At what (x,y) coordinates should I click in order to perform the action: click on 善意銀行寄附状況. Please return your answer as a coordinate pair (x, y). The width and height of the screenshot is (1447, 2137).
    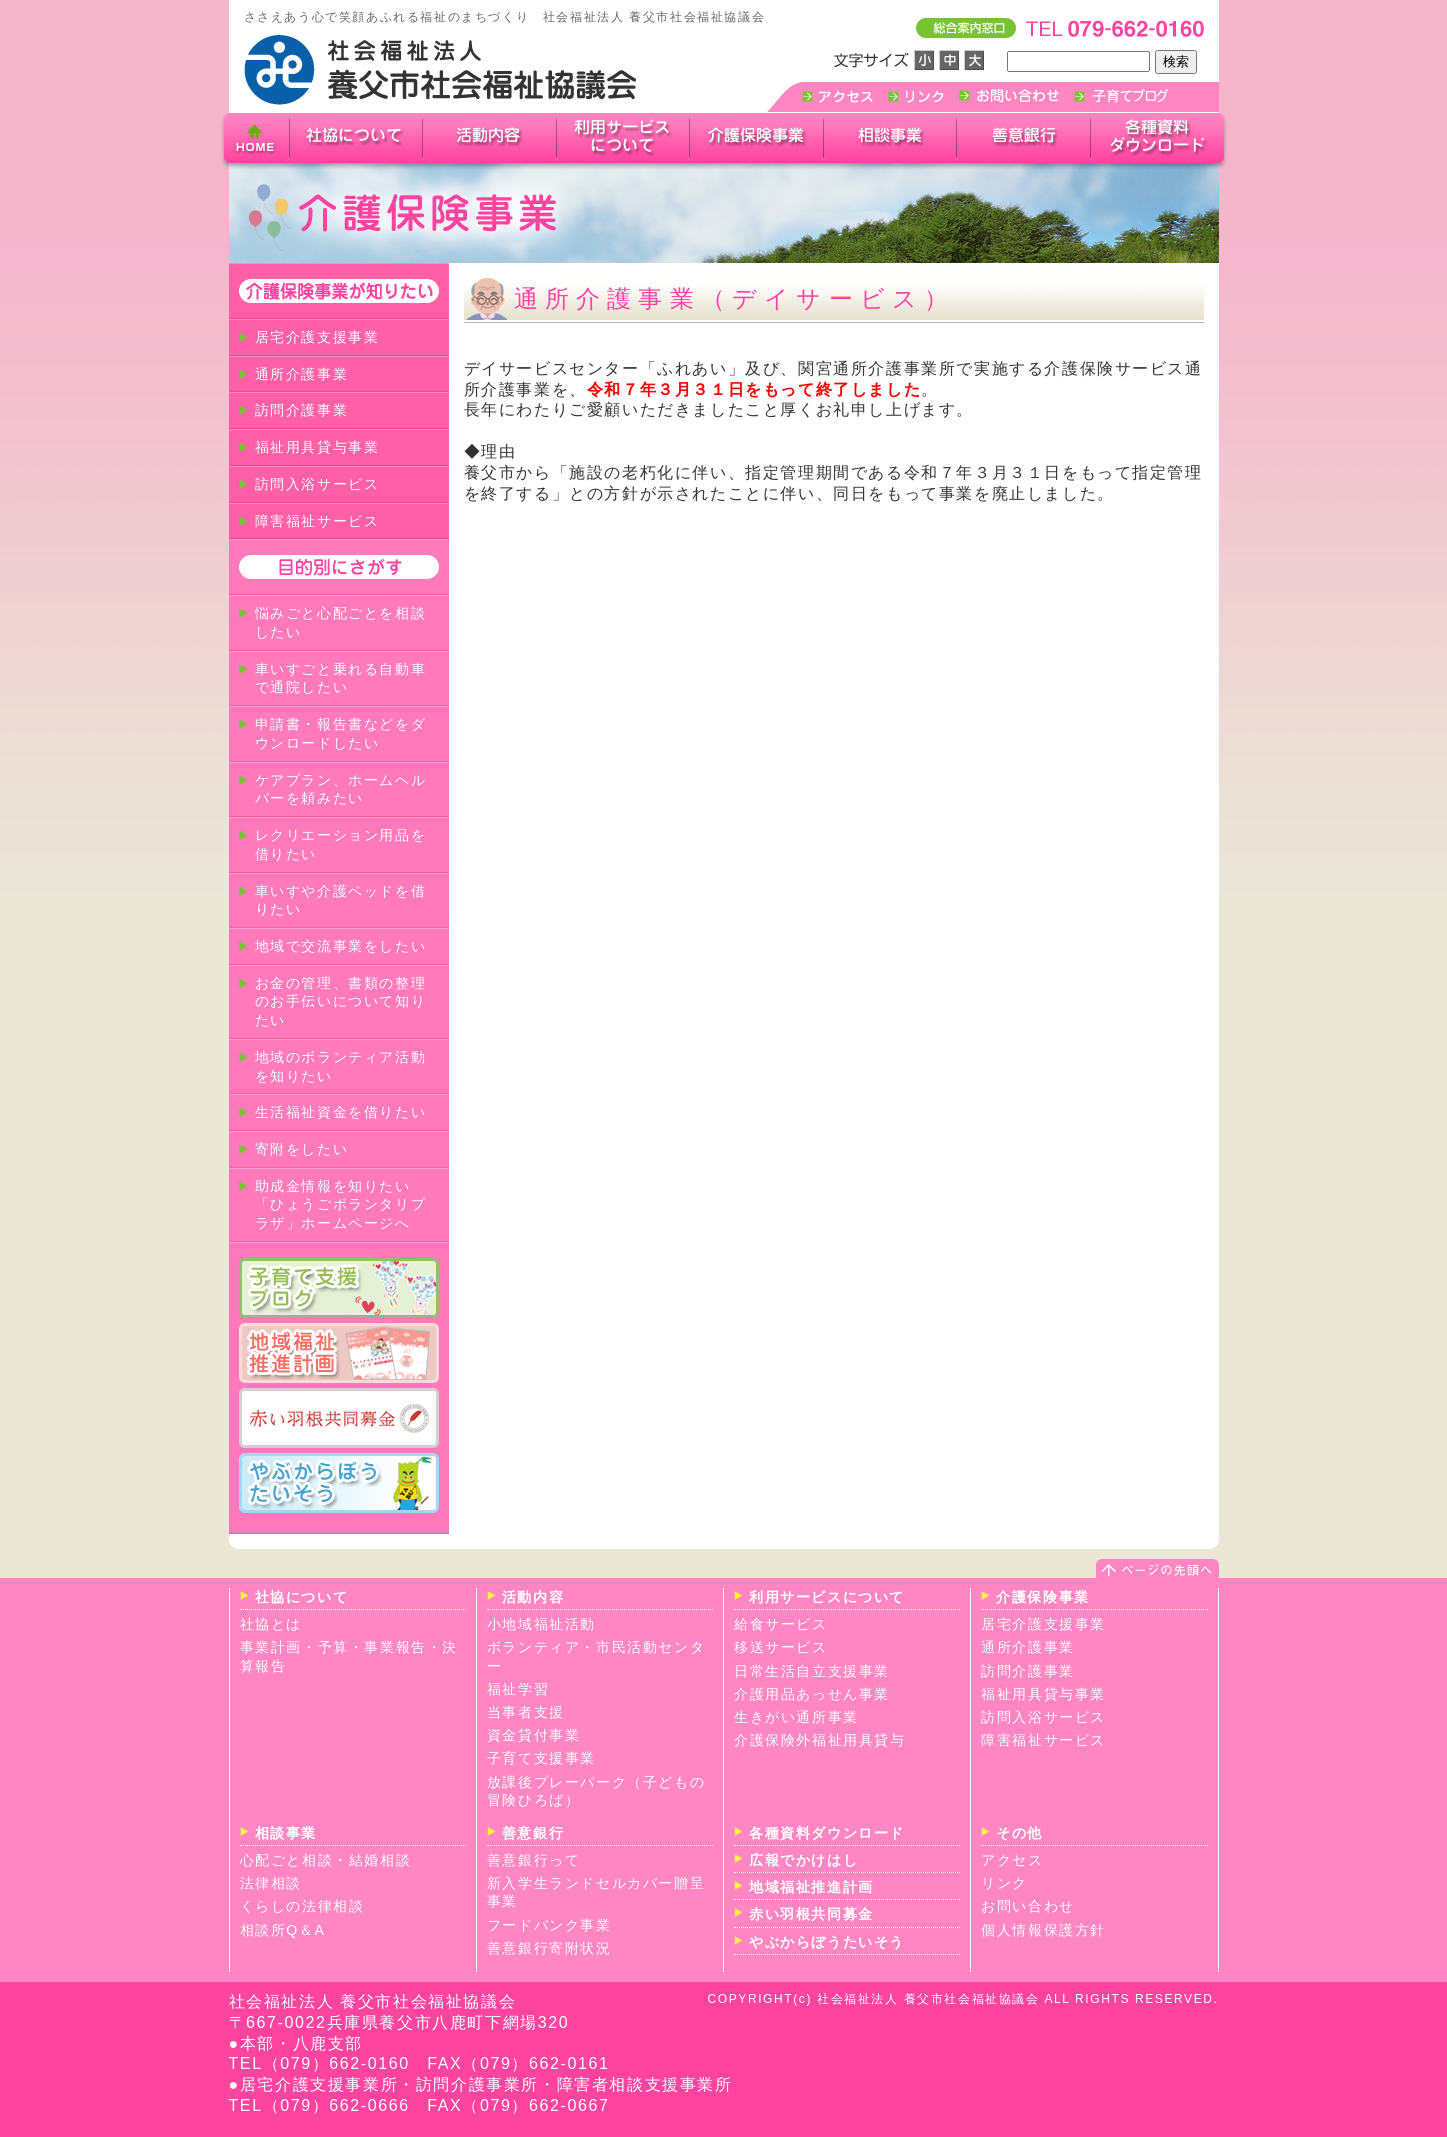
    Looking at the image, I should click on (549, 1948).